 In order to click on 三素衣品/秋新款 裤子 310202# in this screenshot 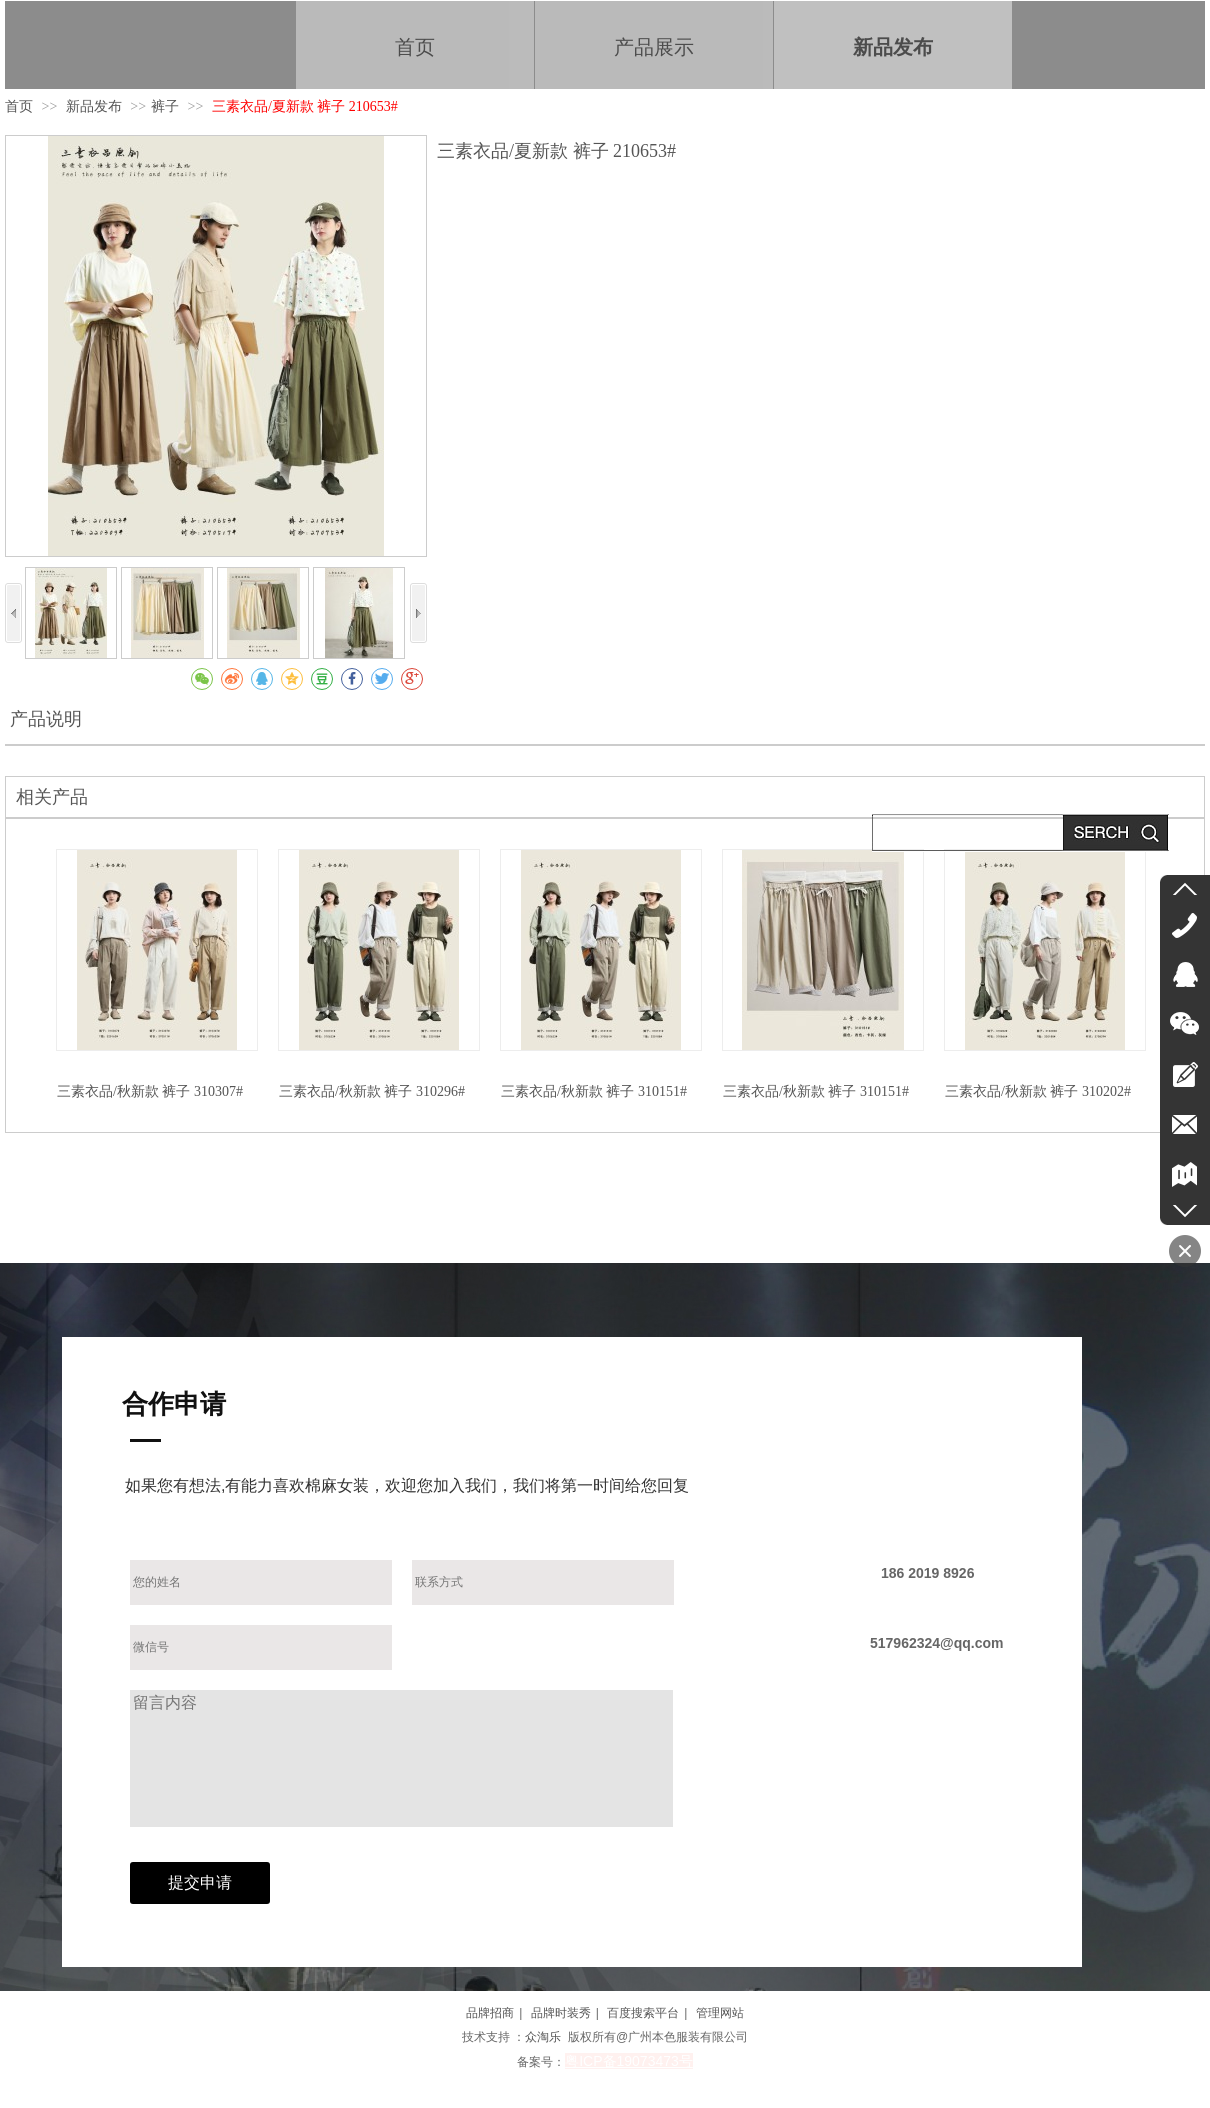, I will do `click(1038, 1091)`.